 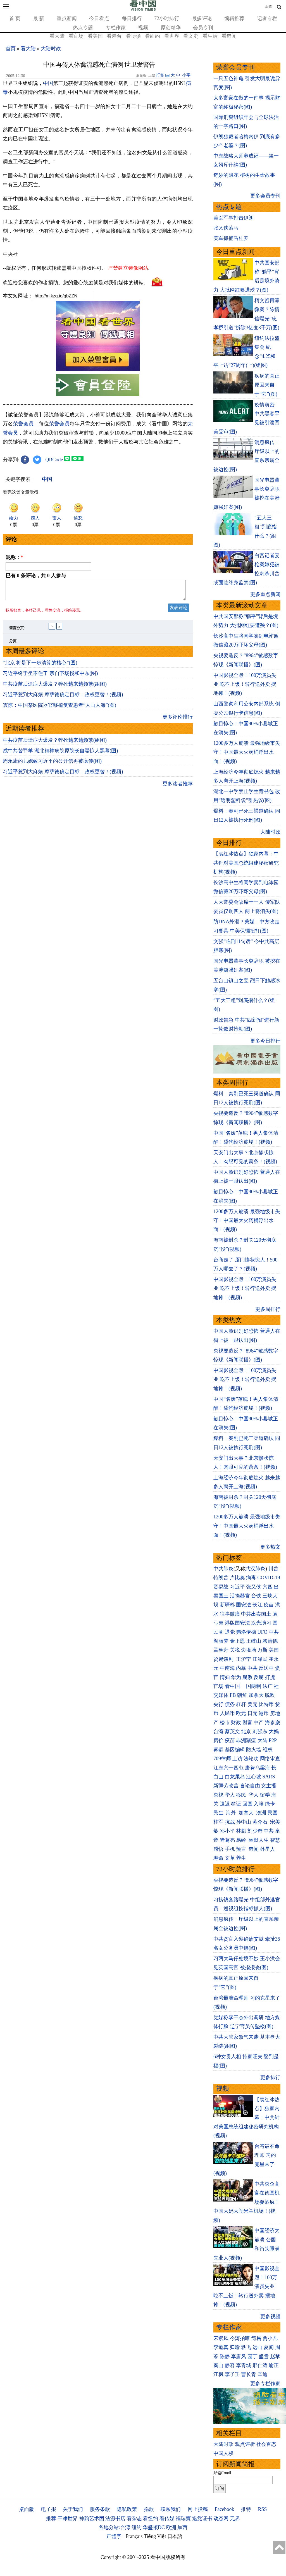 What do you see at coordinates (230, 1795) in the screenshot?
I see `华人` at bounding box center [230, 1795].